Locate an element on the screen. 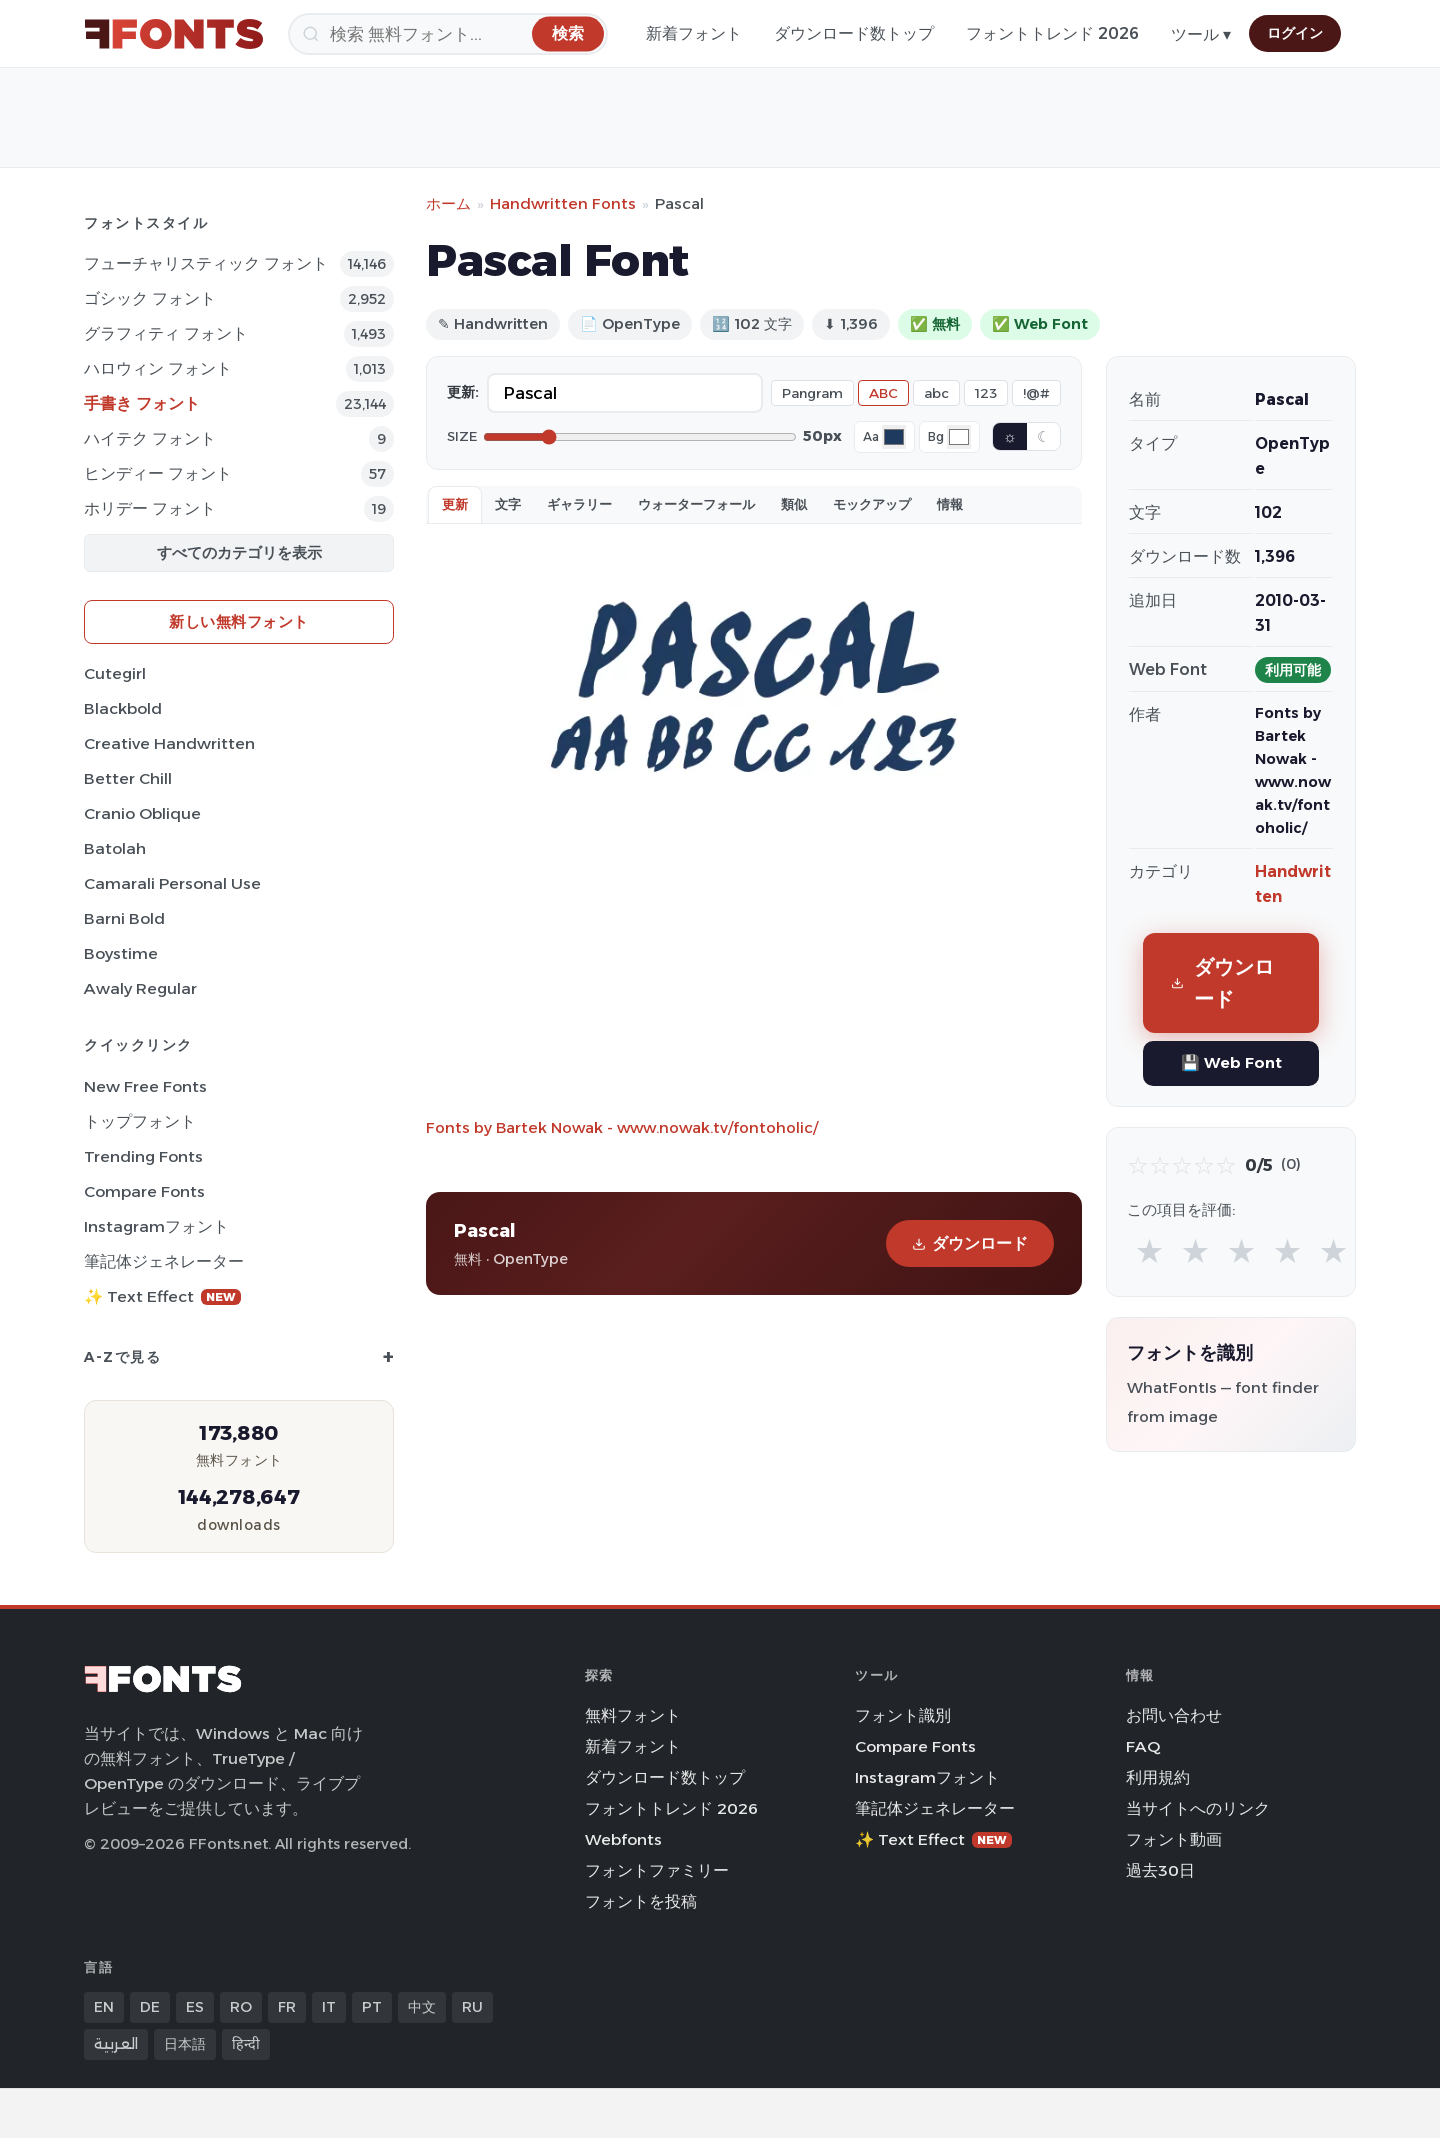  ハロウィン フォント is located at coordinates (158, 368).